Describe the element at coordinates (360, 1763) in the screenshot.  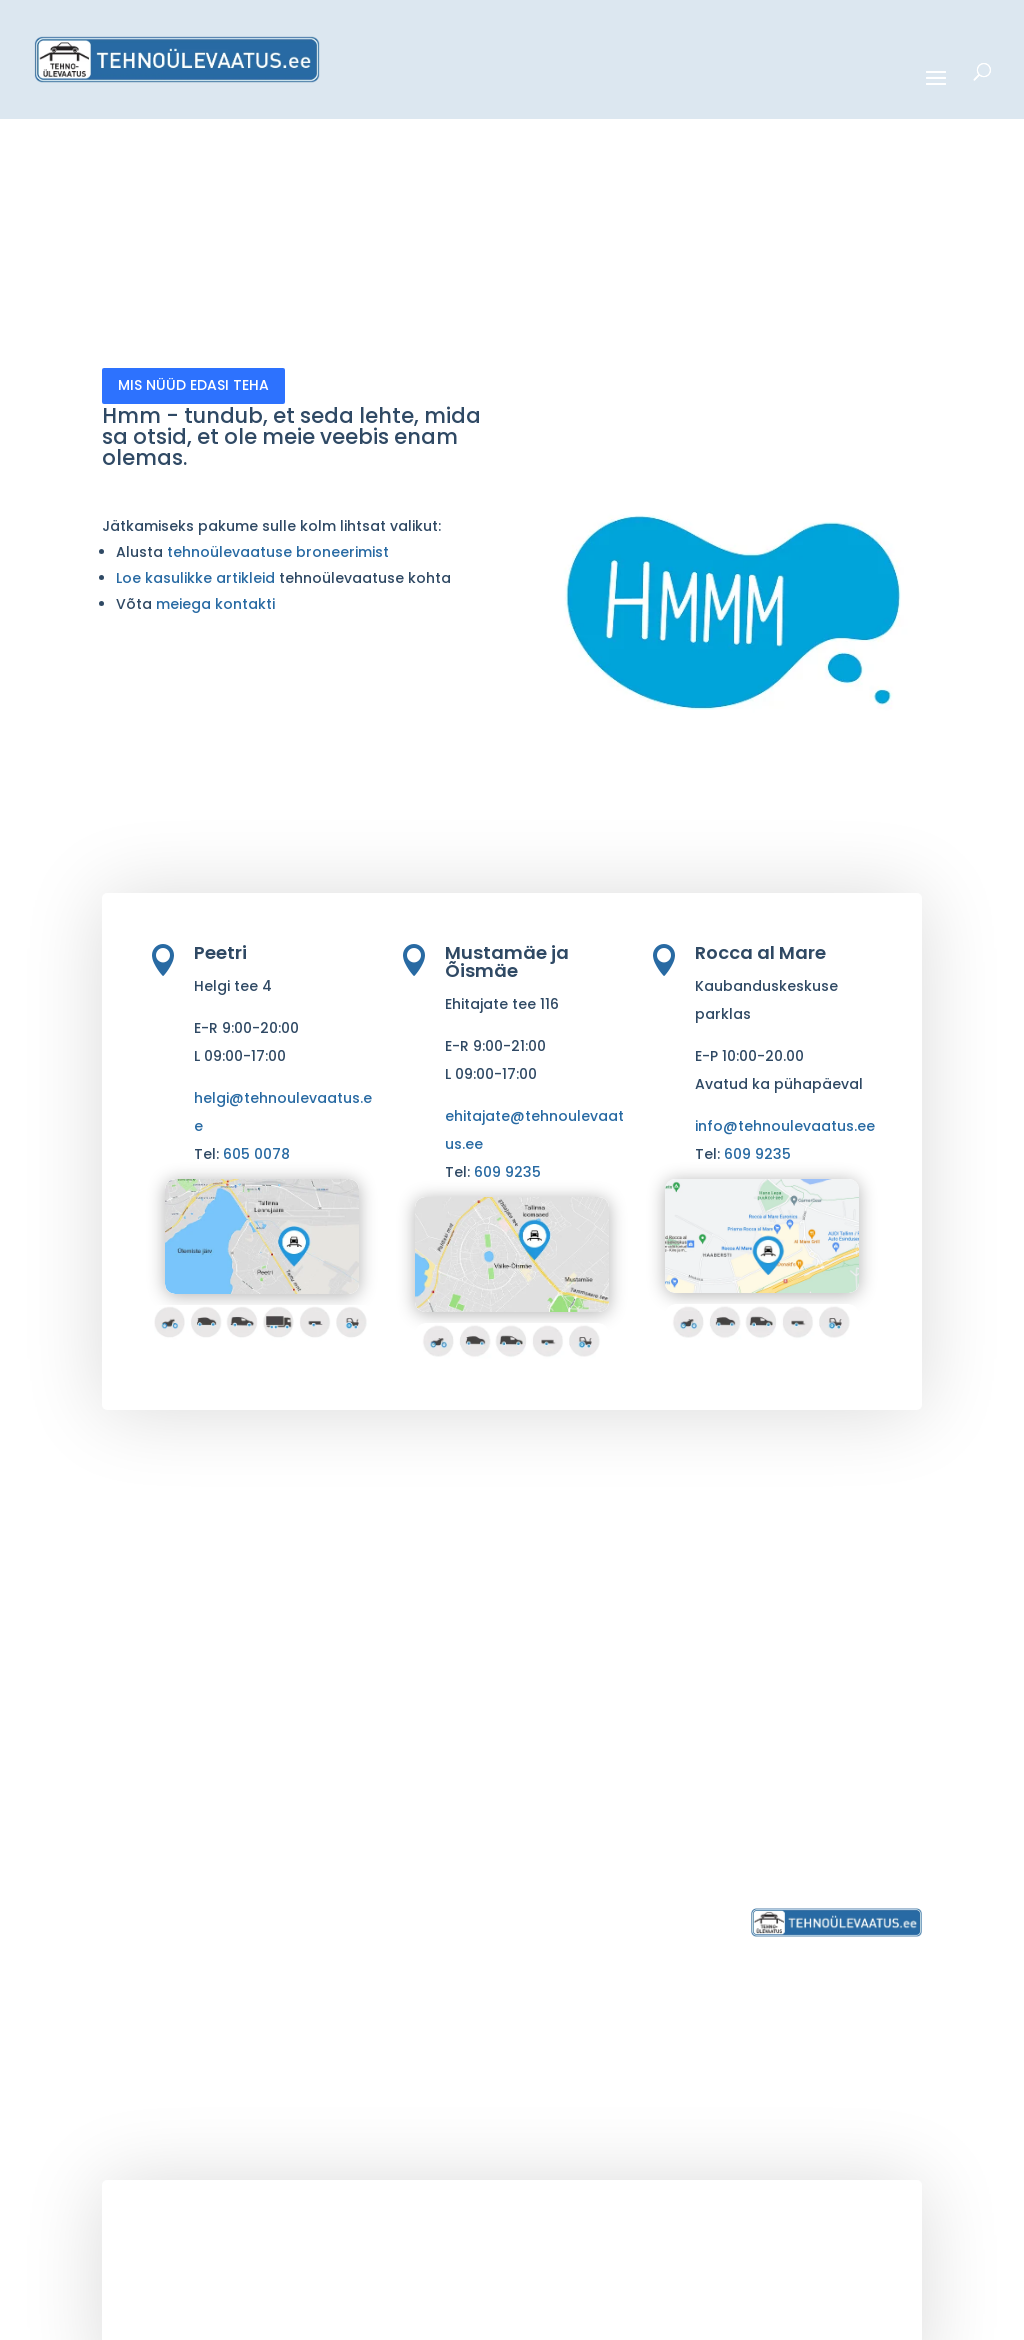
I see `> Kaubikud` at that location.